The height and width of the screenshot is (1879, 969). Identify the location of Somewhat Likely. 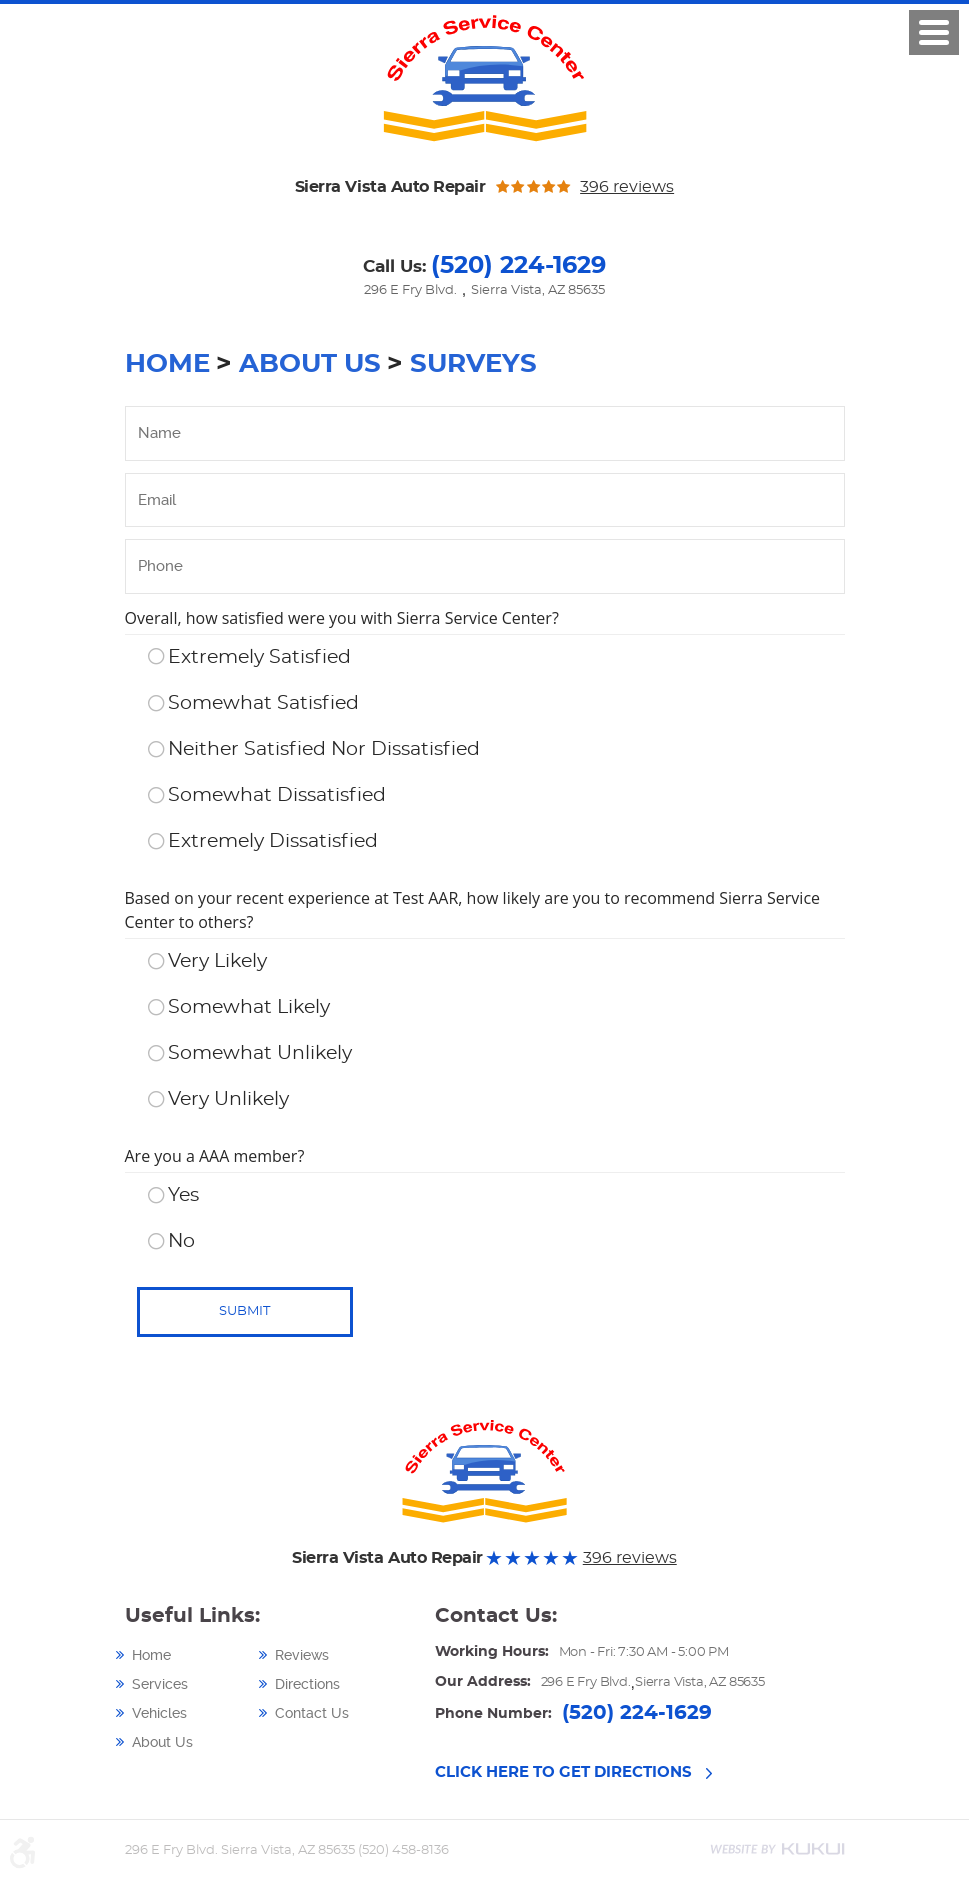
(249, 1007).